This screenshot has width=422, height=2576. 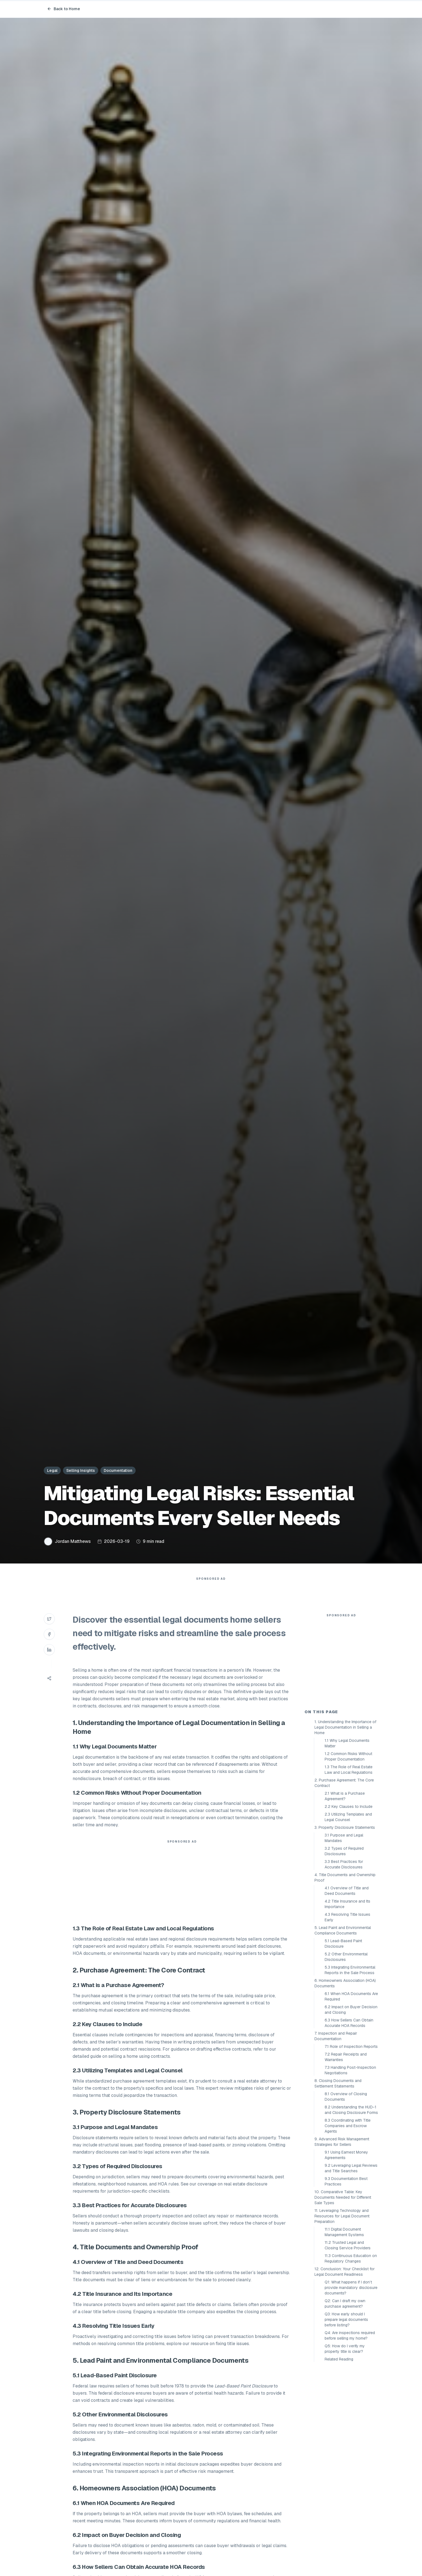 I want to click on 2.1 What is a Purchase Agreement?, so click(x=345, y=1895).